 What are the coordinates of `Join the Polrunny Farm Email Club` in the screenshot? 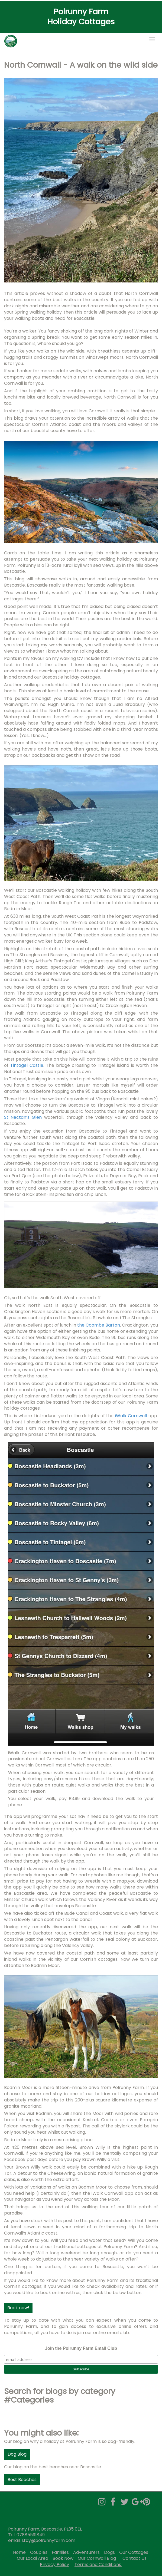 It's located at (81, 2348).